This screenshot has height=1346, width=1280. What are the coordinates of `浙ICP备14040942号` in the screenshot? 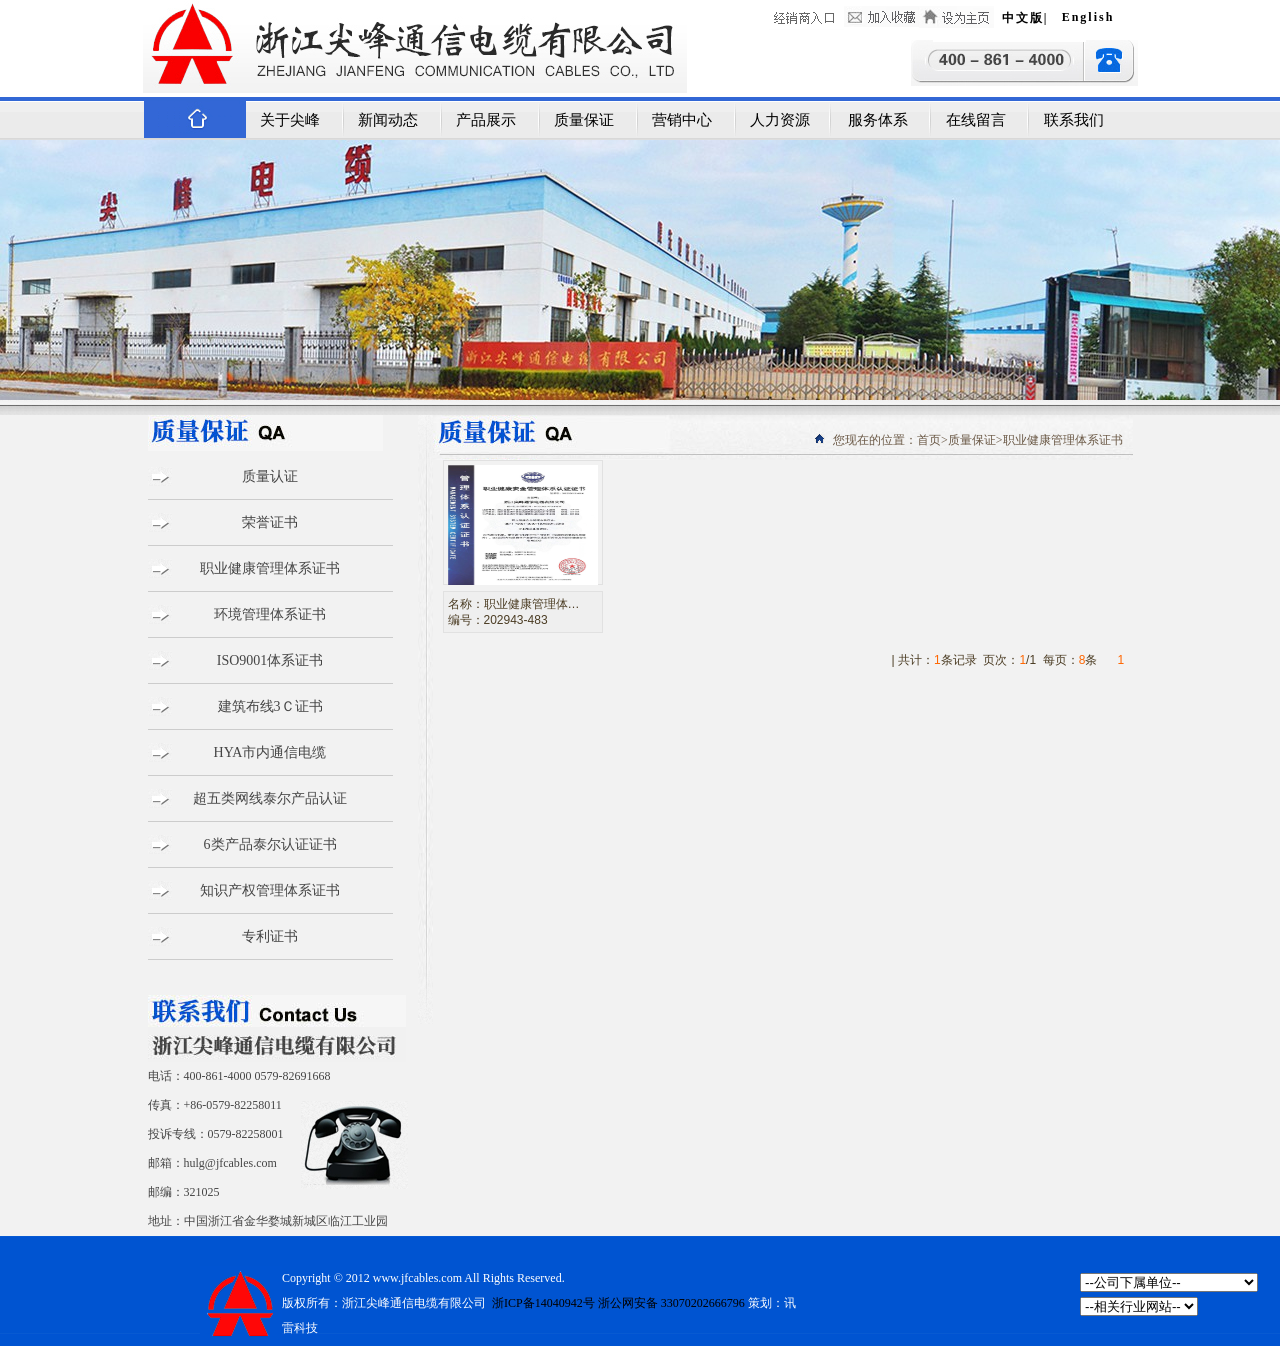 It's located at (542, 1303).